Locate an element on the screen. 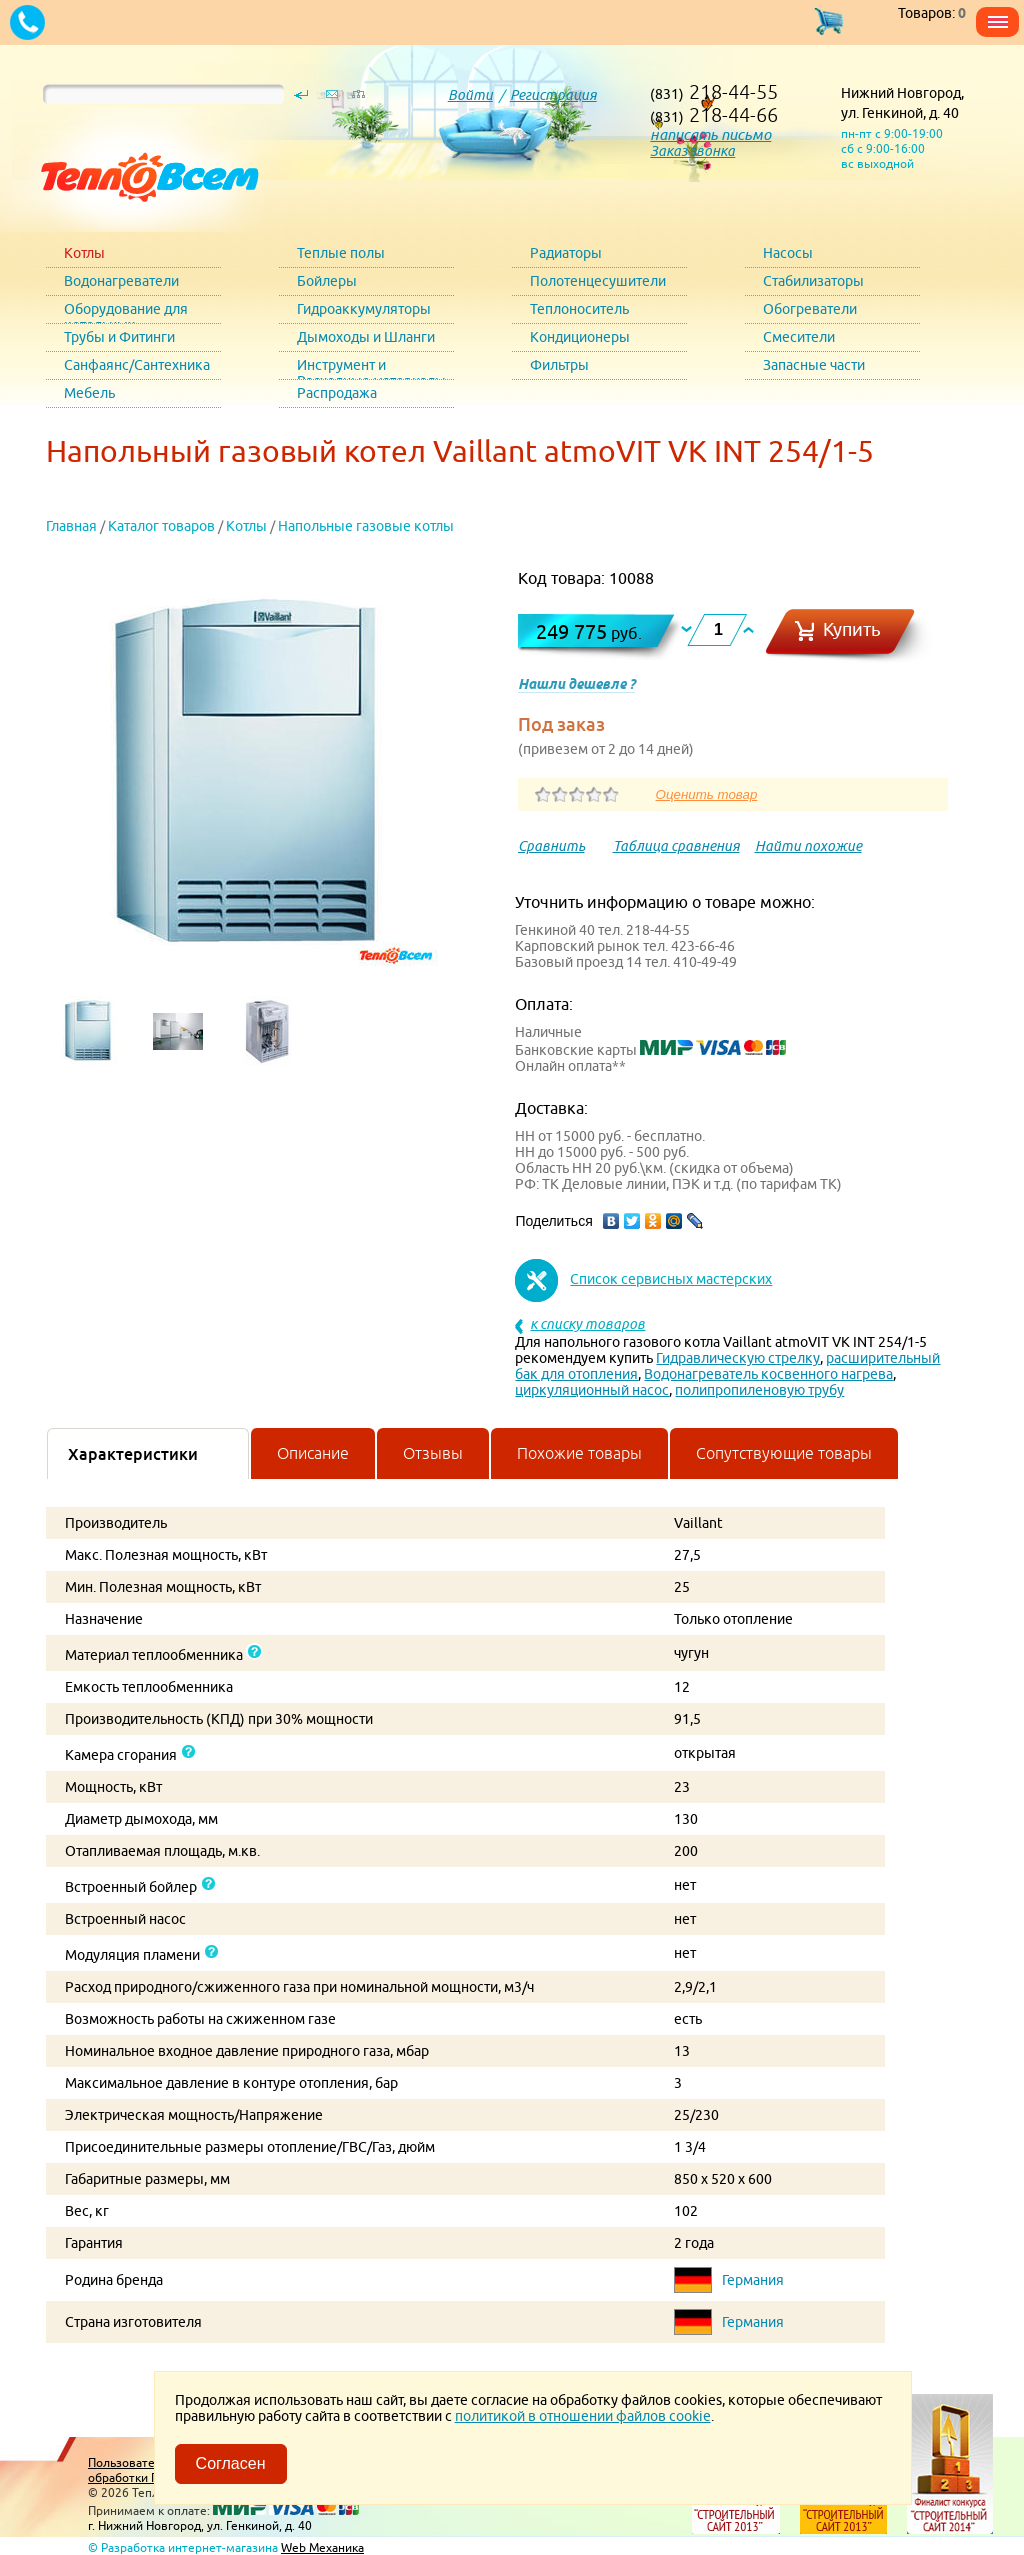 The height and width of the screenshot is (2555, 1024). Характеристики is located at coordinates (133, 1454).